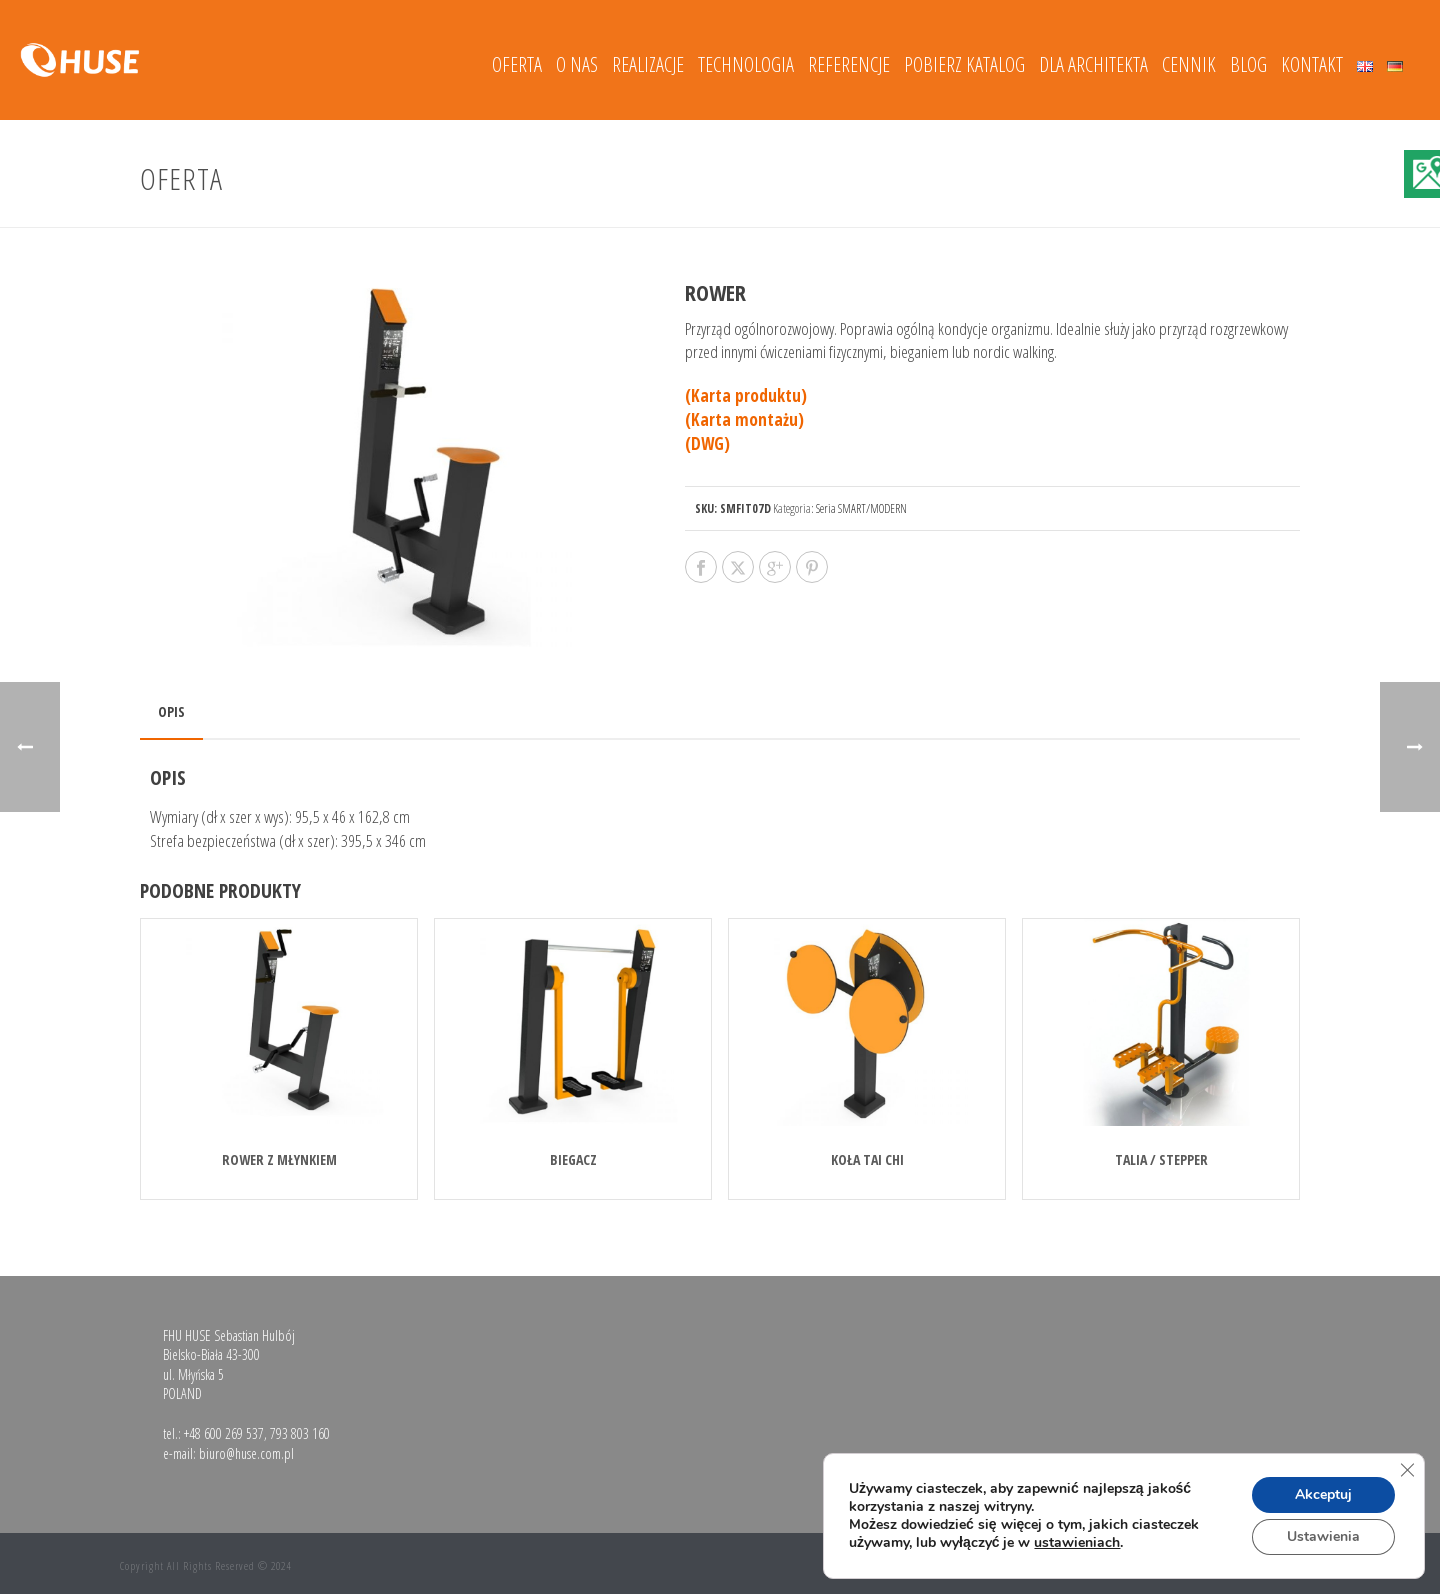 This screenshot has height=1594, width=1440. Describe the element at coordinates (1323, 1494) in the screenshot. I see `Akceptuj` at that location.